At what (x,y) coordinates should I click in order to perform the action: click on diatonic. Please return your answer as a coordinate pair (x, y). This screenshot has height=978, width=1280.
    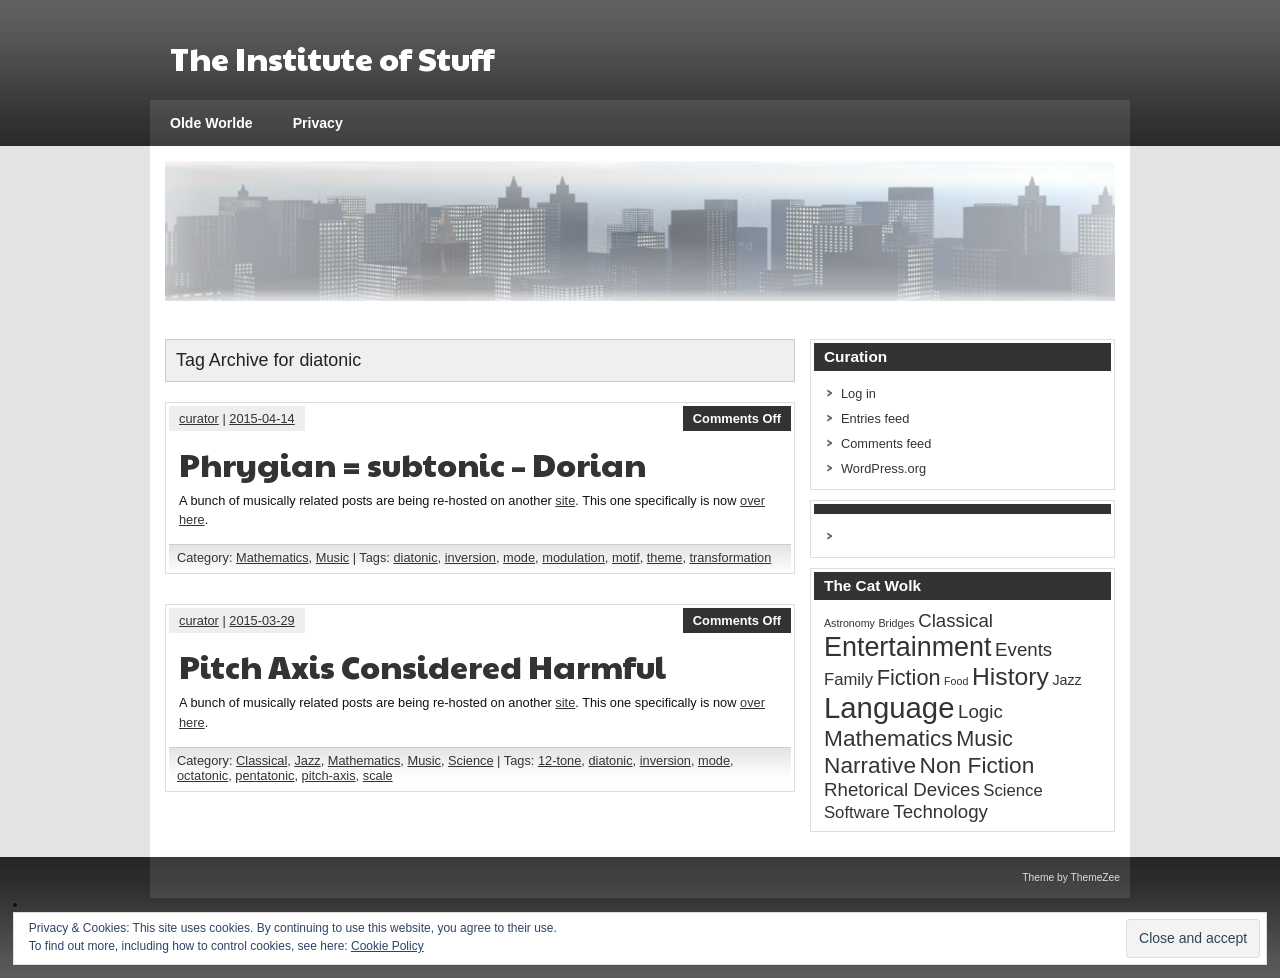
    Looking at the image, I should click on (416, 557).